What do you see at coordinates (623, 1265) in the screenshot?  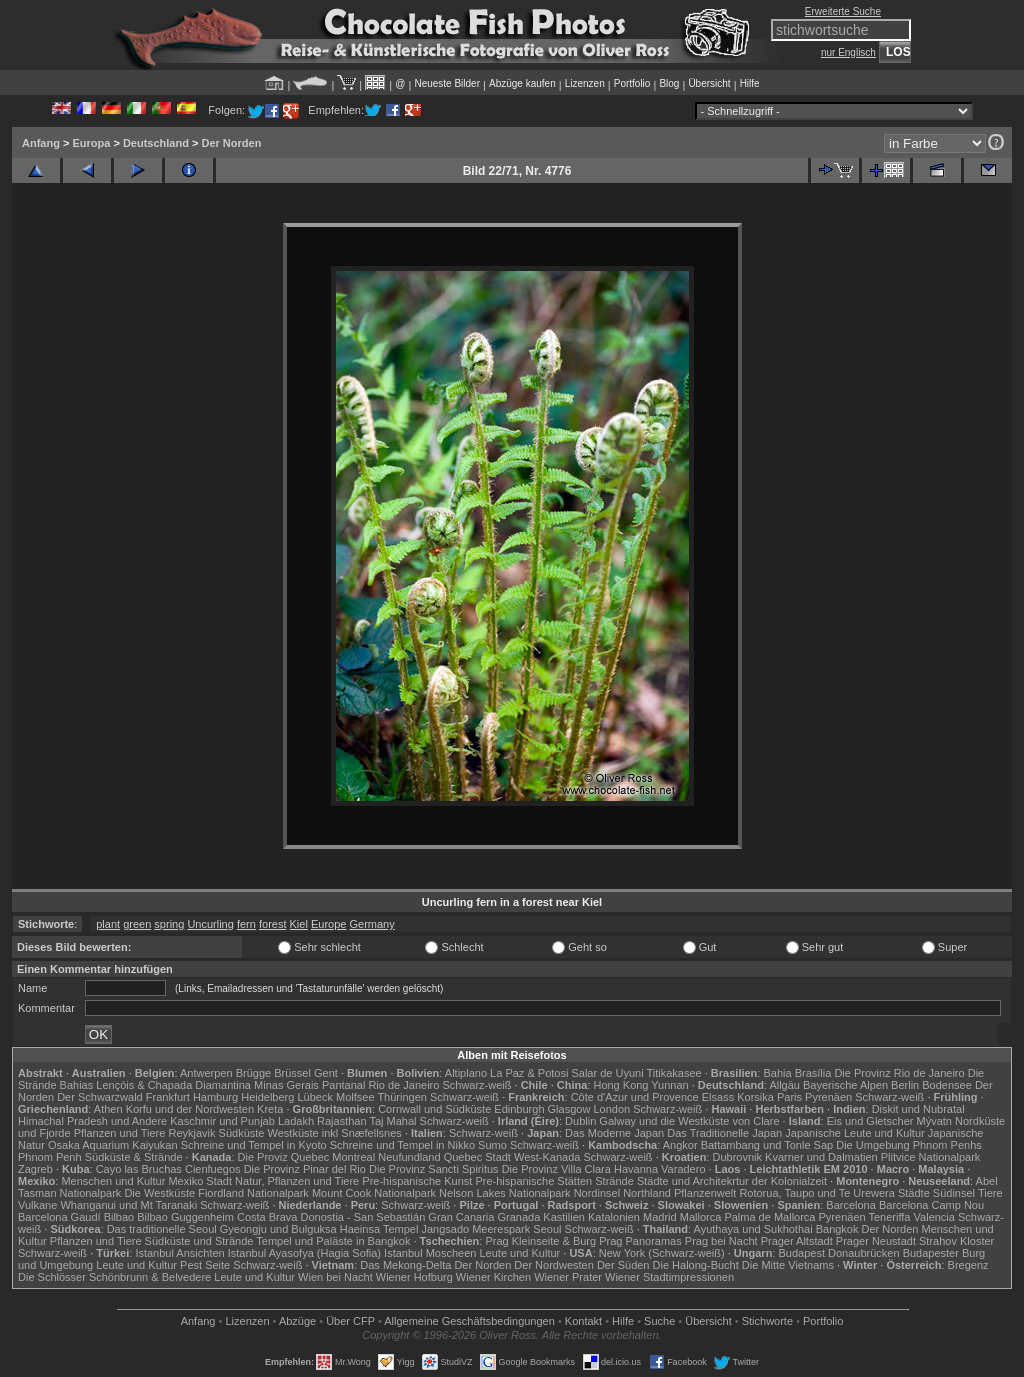 I see `Der Süden` at bounding box center [623, 1265].